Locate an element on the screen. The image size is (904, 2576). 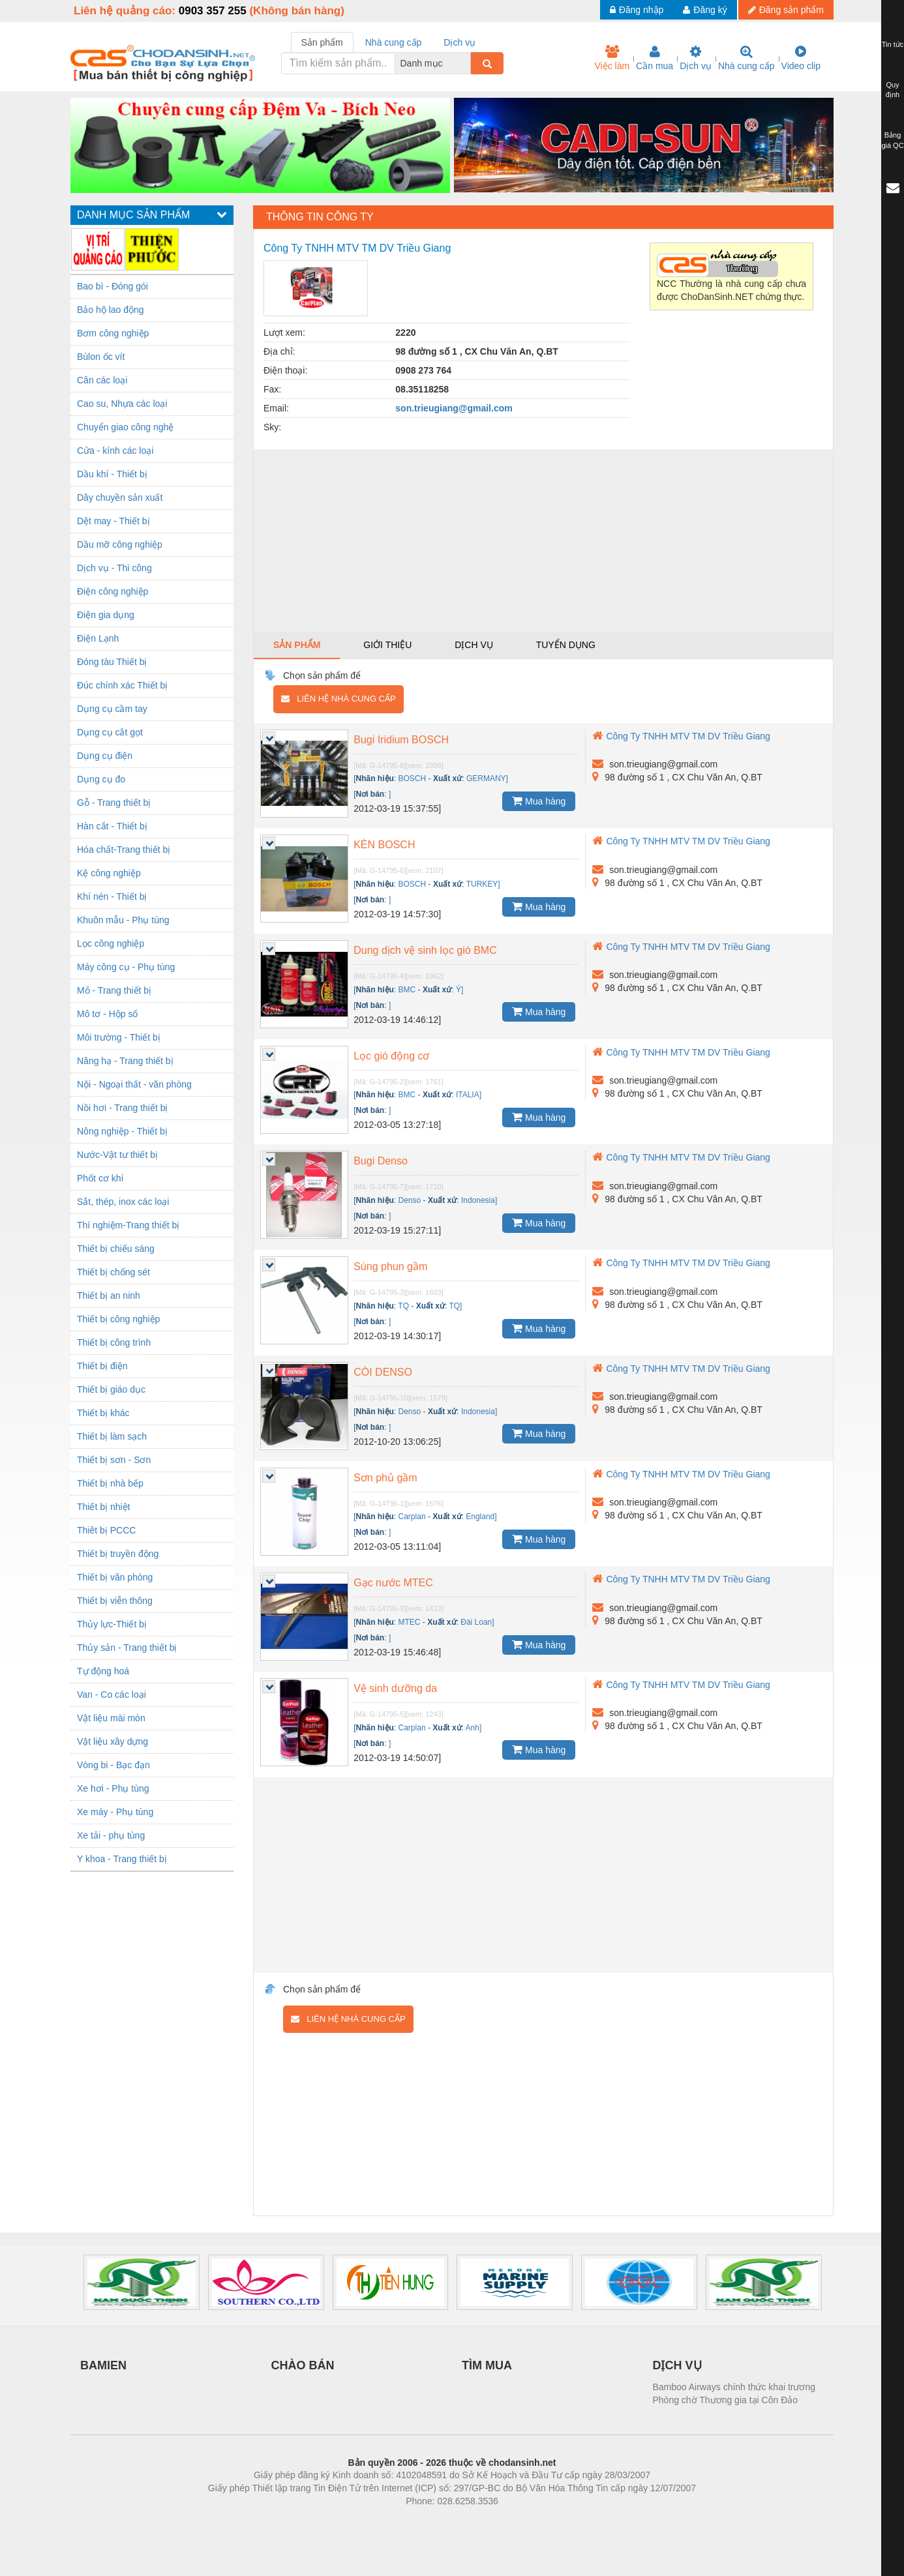
Điện Lạnh is located at coordinates (98, 638).